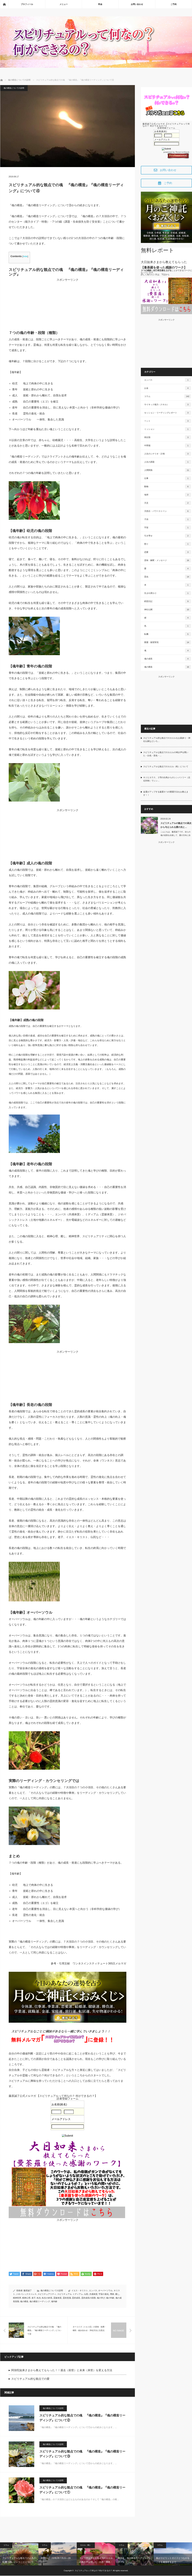 The height and width of the screenshot is (2576, 192). Describe the element at coordinates (26, 2298) in the screenshot. I see `精神心理` at that location.